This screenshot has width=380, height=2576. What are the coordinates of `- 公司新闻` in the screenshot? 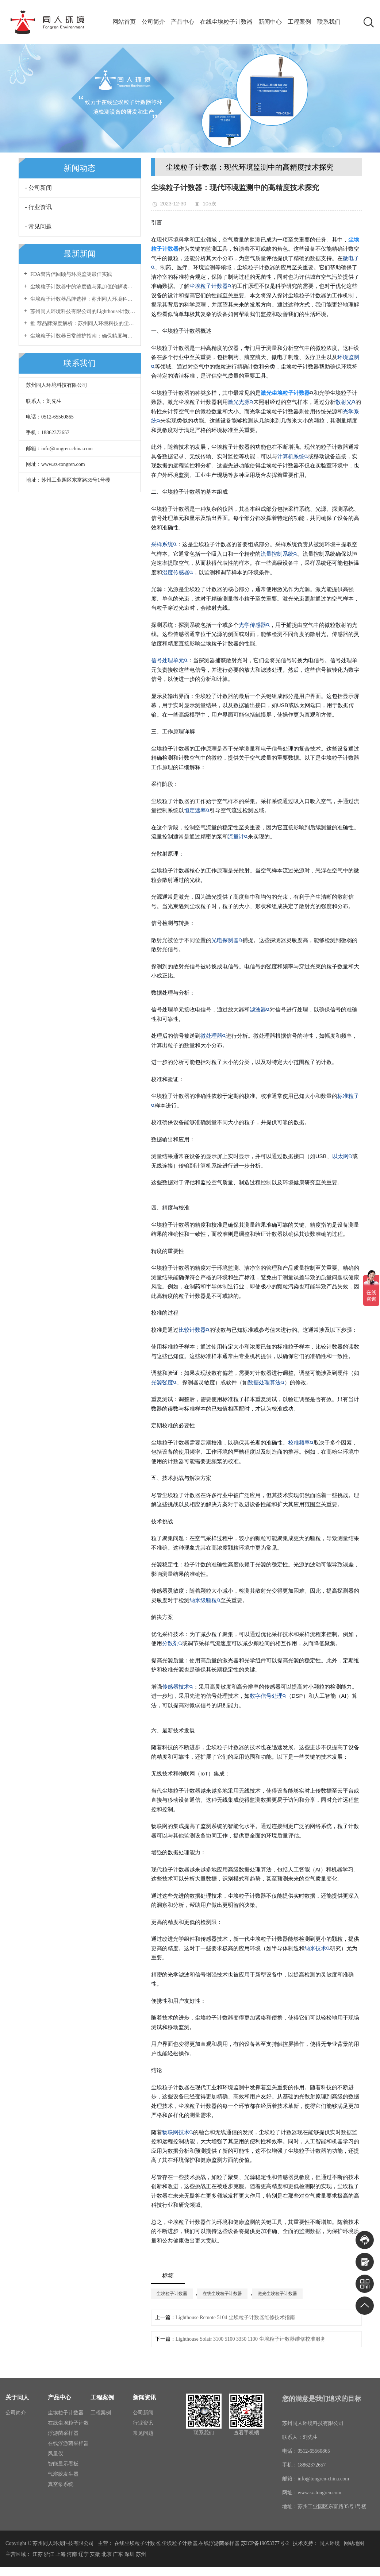 It's located at (38, 188).